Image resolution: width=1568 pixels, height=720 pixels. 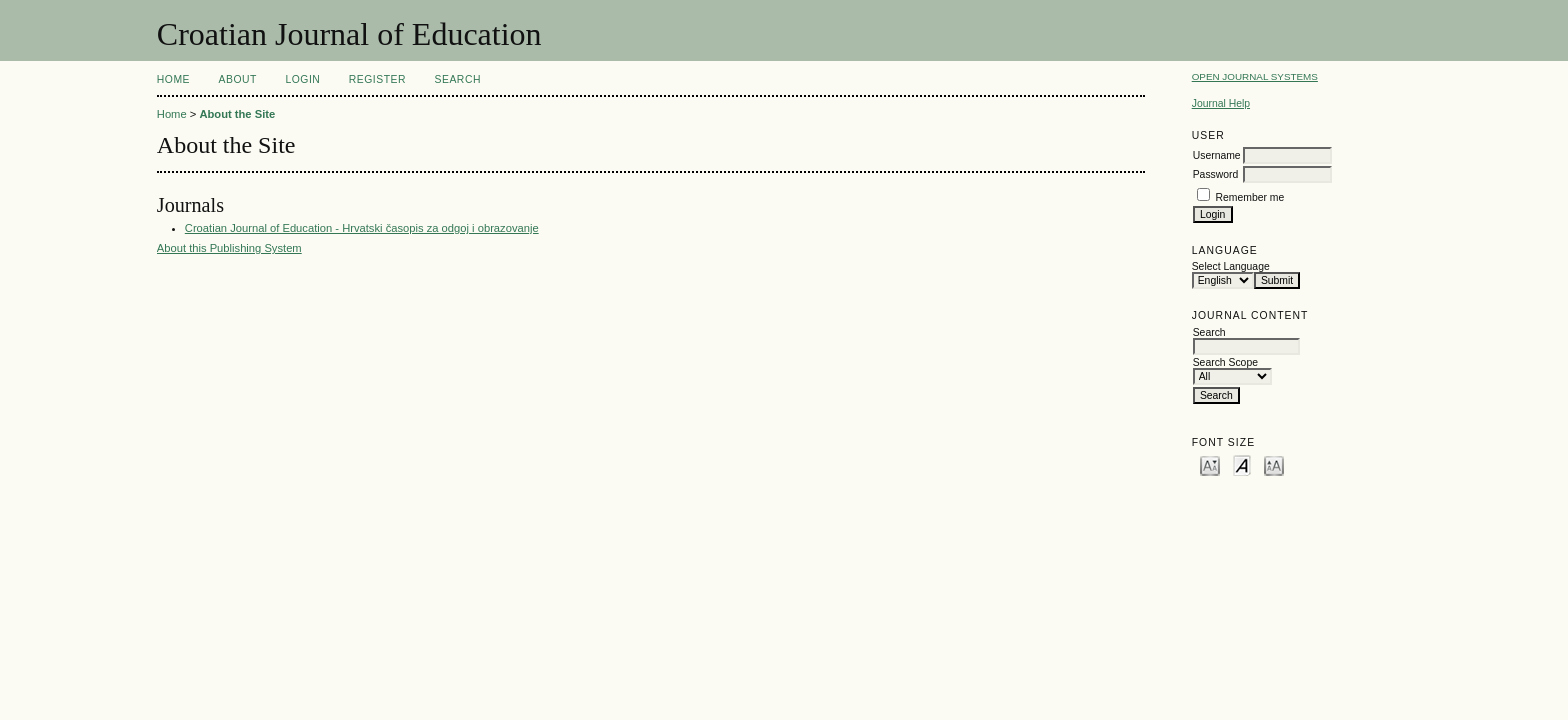 What do you see at coordinates (1210, 464) in the screenshot?
I see `Make font size smaller` at bounding box center [1210, 464].